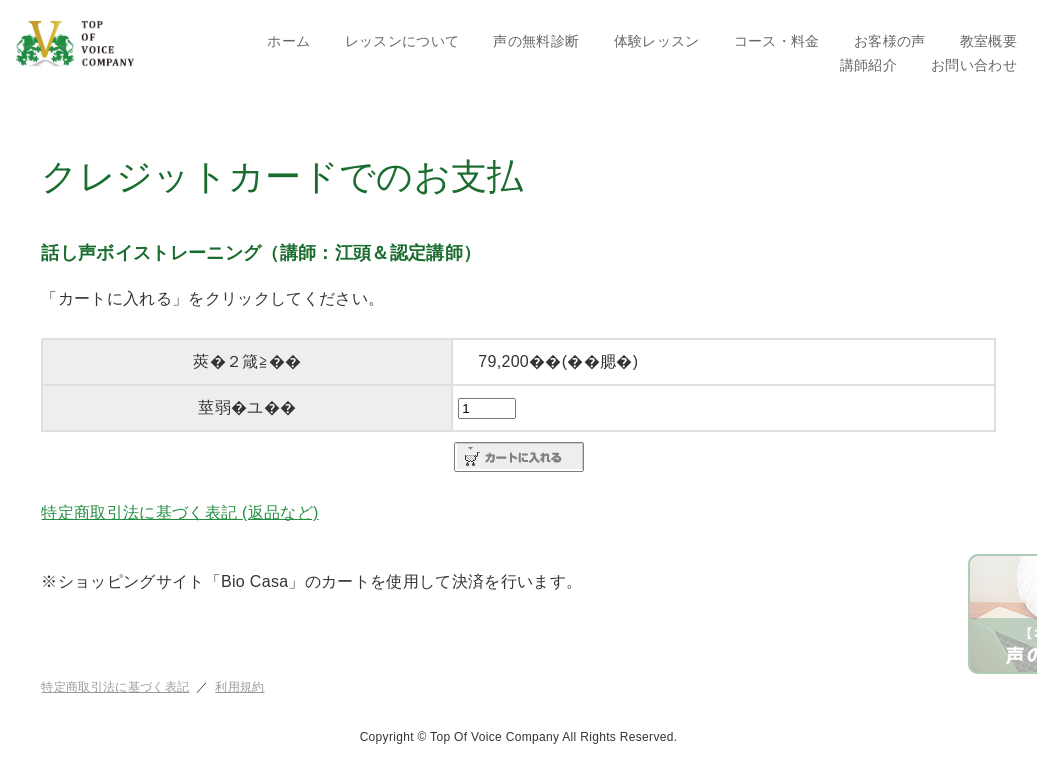 The height and width of the screenshot is (764, 1037). I want to click on ホーム, so click(288, 41).